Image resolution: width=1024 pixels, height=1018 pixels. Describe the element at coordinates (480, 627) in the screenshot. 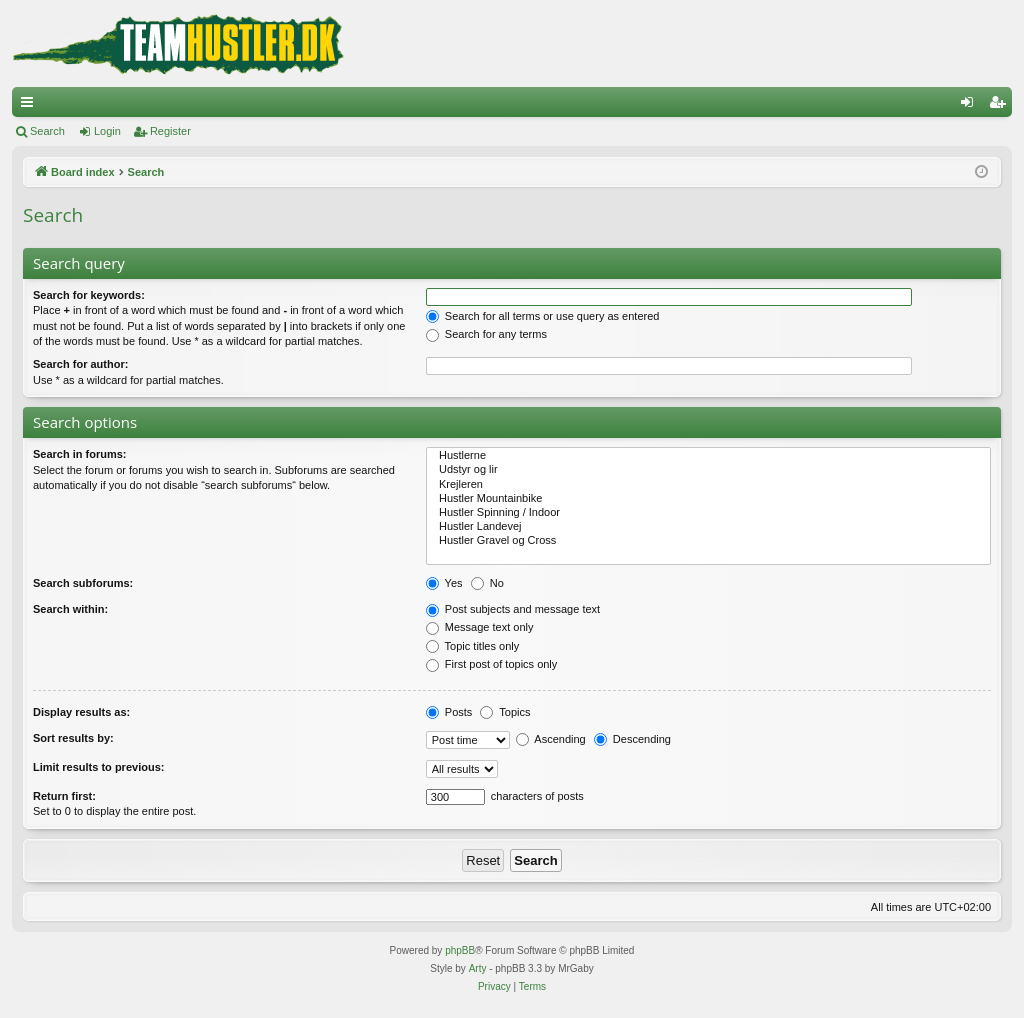

I see `Message text only` at that location.